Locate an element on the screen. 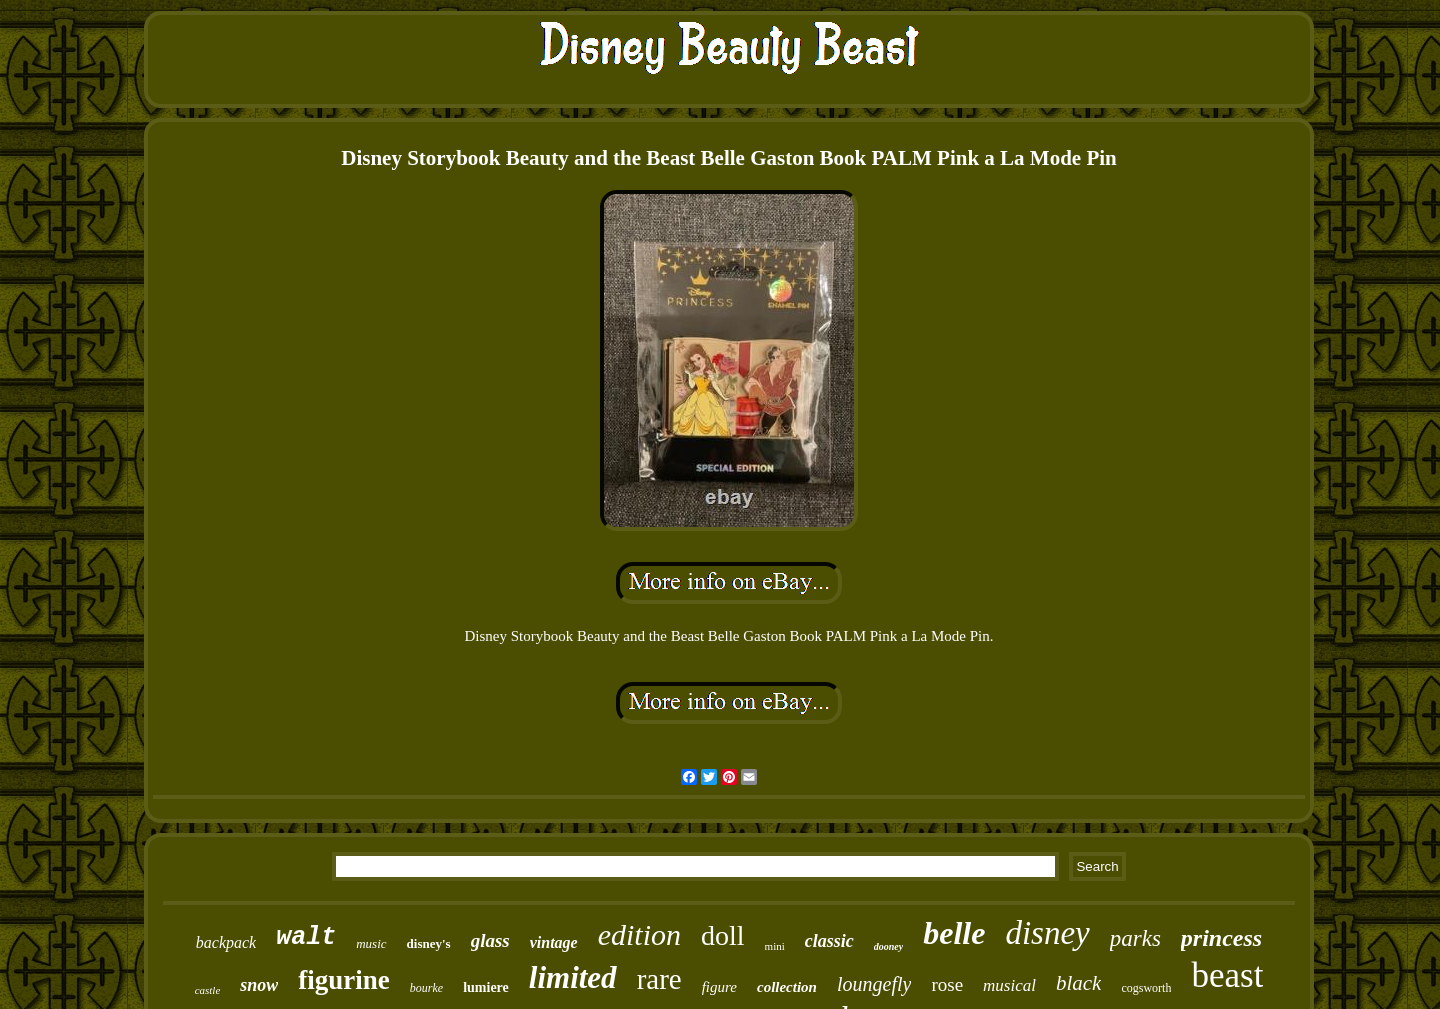  glass is located at coordinates (490, 940).